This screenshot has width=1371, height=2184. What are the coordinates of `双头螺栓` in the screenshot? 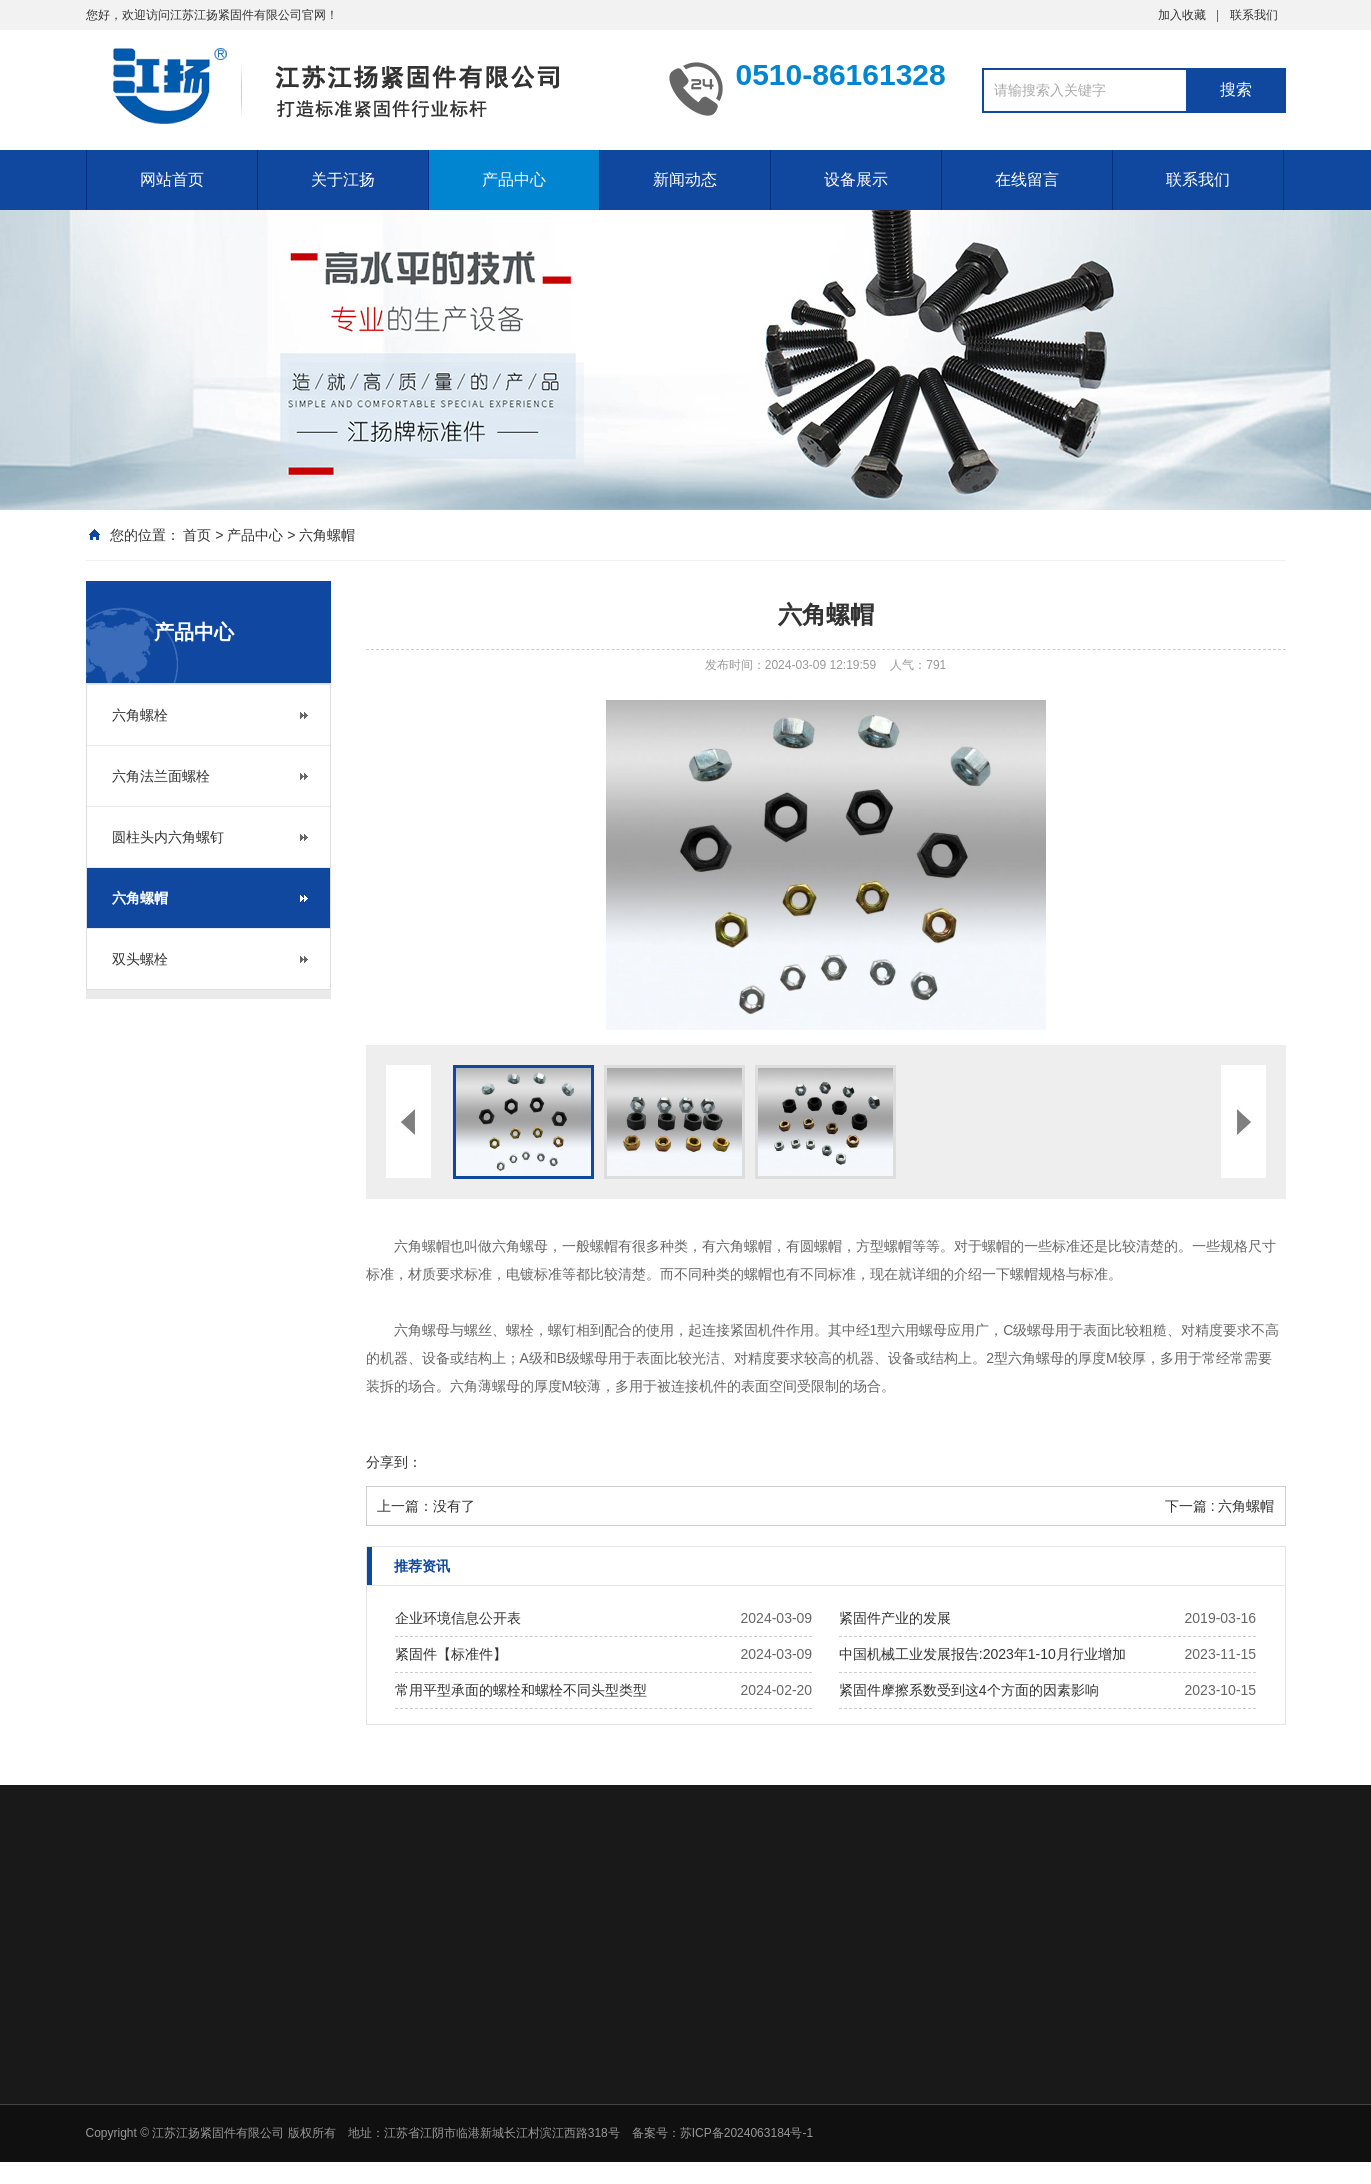 It's located at (140, 959).